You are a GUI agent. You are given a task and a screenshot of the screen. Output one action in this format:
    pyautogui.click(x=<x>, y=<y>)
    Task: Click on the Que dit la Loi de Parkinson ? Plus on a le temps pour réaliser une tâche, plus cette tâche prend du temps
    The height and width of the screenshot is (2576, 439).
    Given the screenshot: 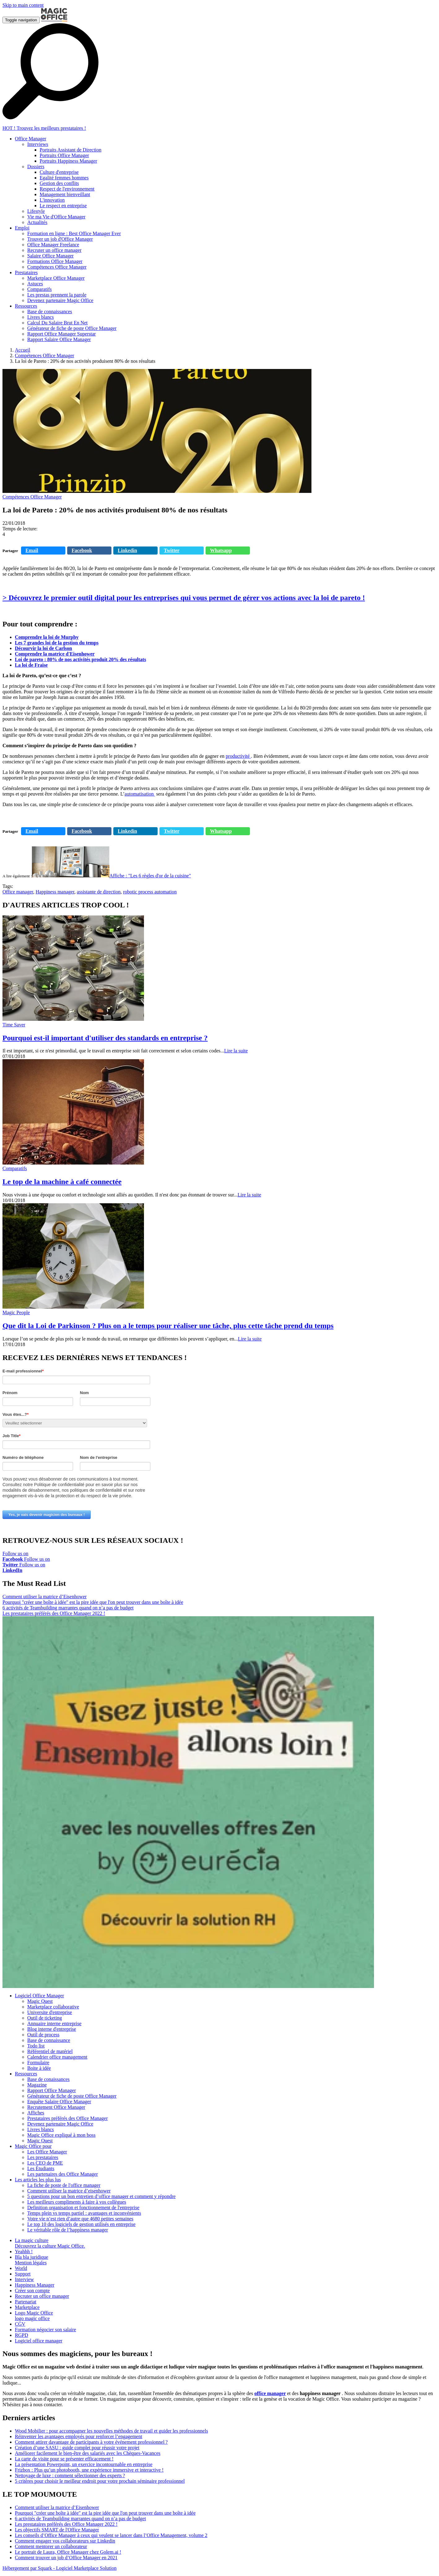 What is the action you would take?
    pyautogui.click(x=167, y=1326)
    